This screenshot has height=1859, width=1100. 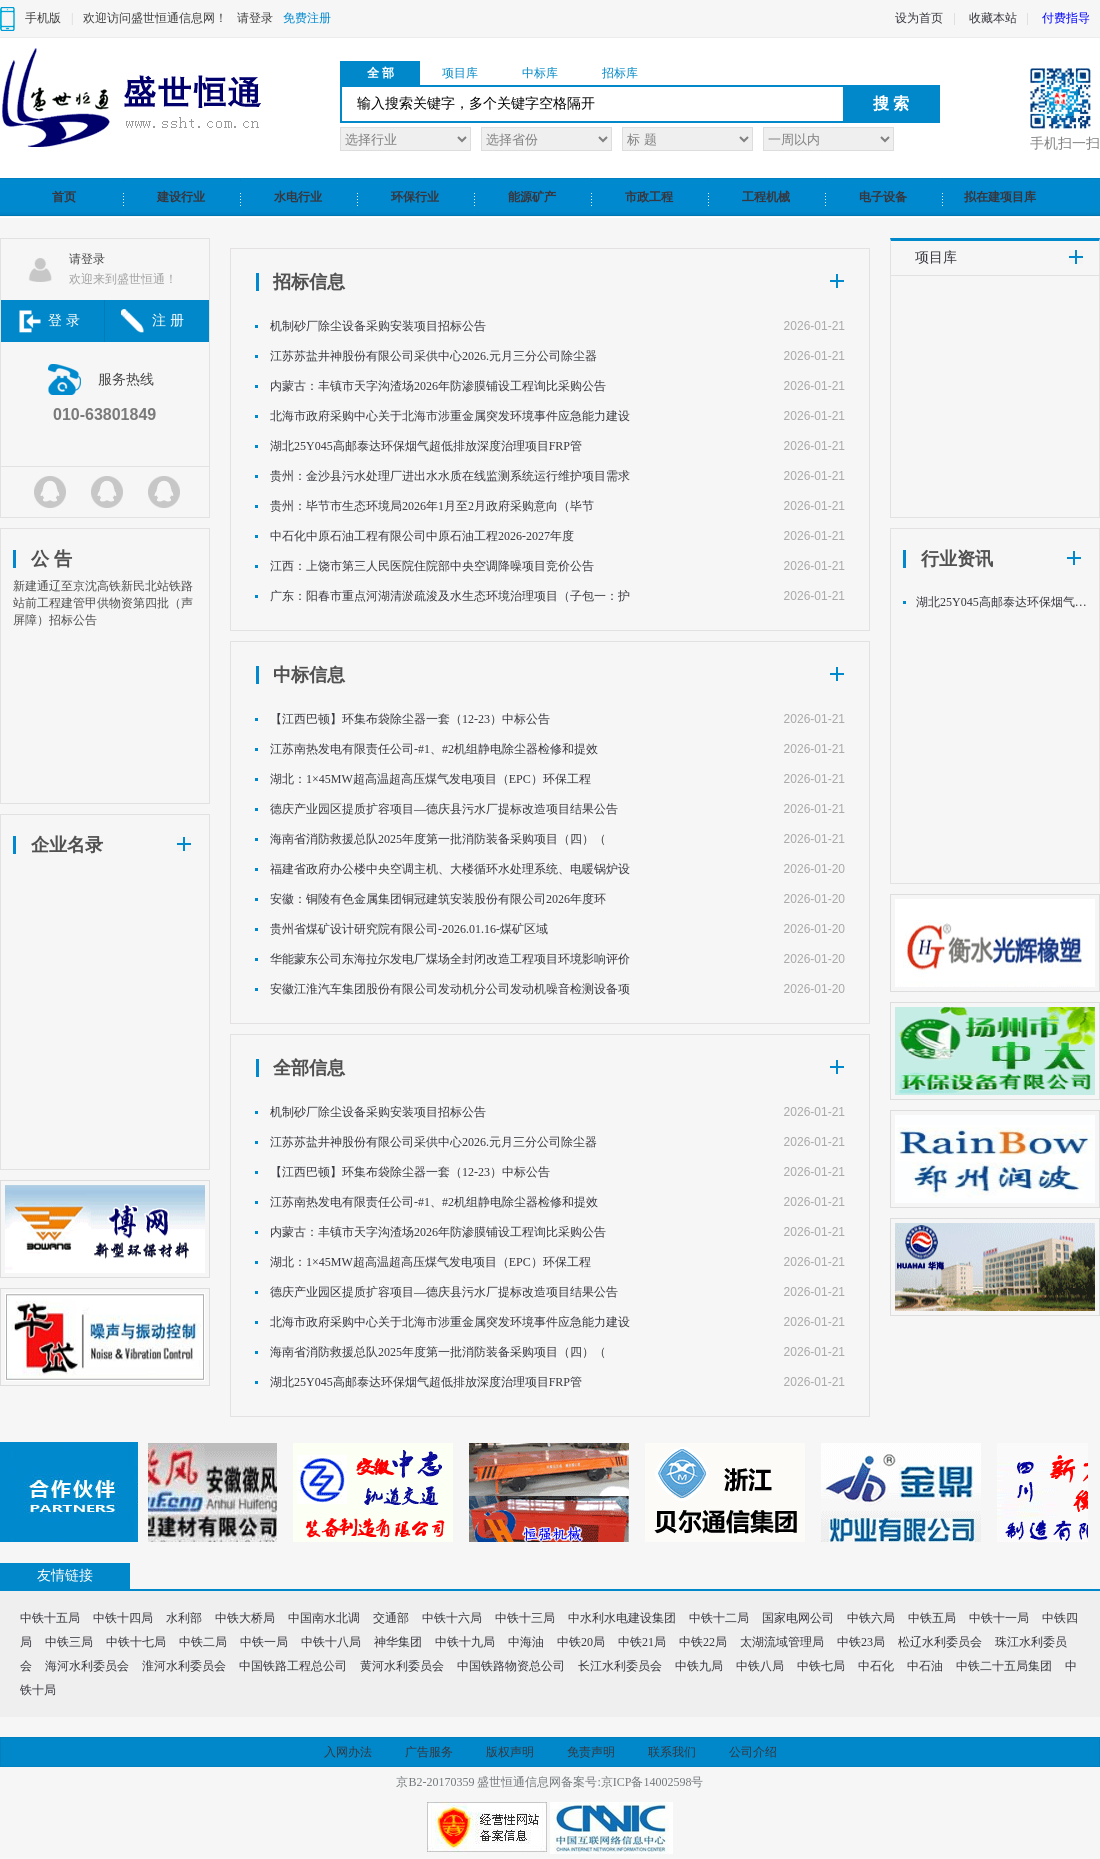 What do you see at coordinates (264, 1642) in the screenshot?
I see `中铁一局` at bounding box center [264, 1642].